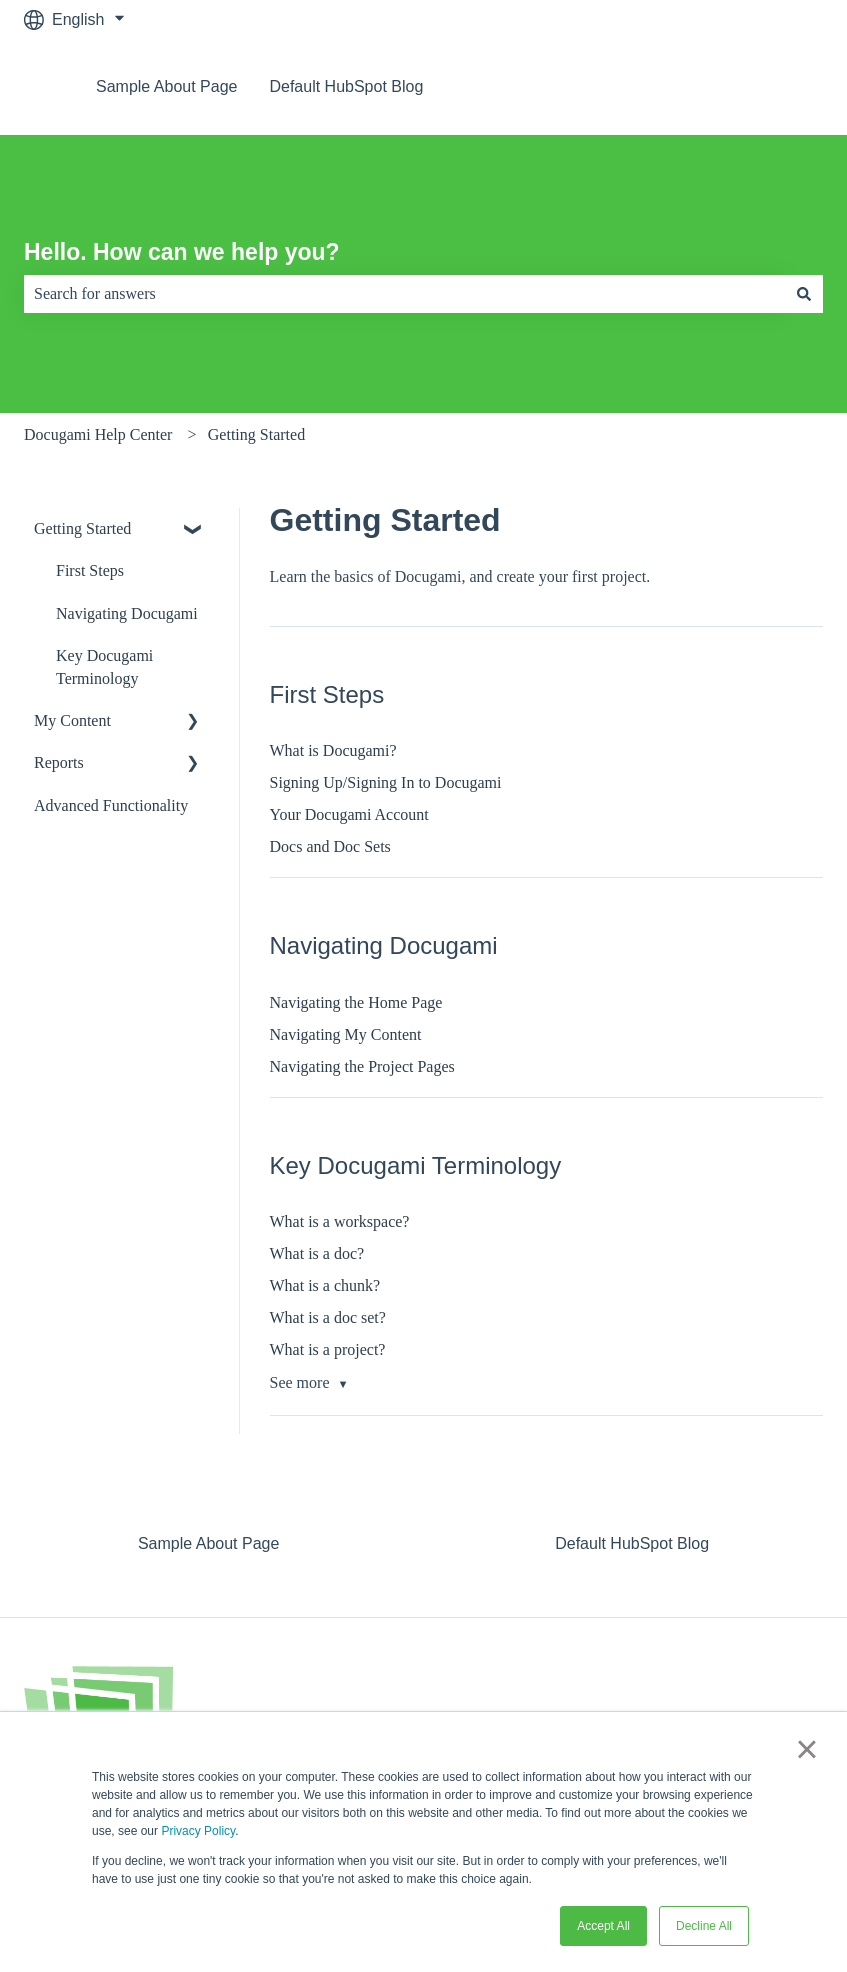 The image size is (847, 1972). Describe the element at coordinates (362, 1066) in the screenshot. I see `Navigating the Project Pages` at that location.